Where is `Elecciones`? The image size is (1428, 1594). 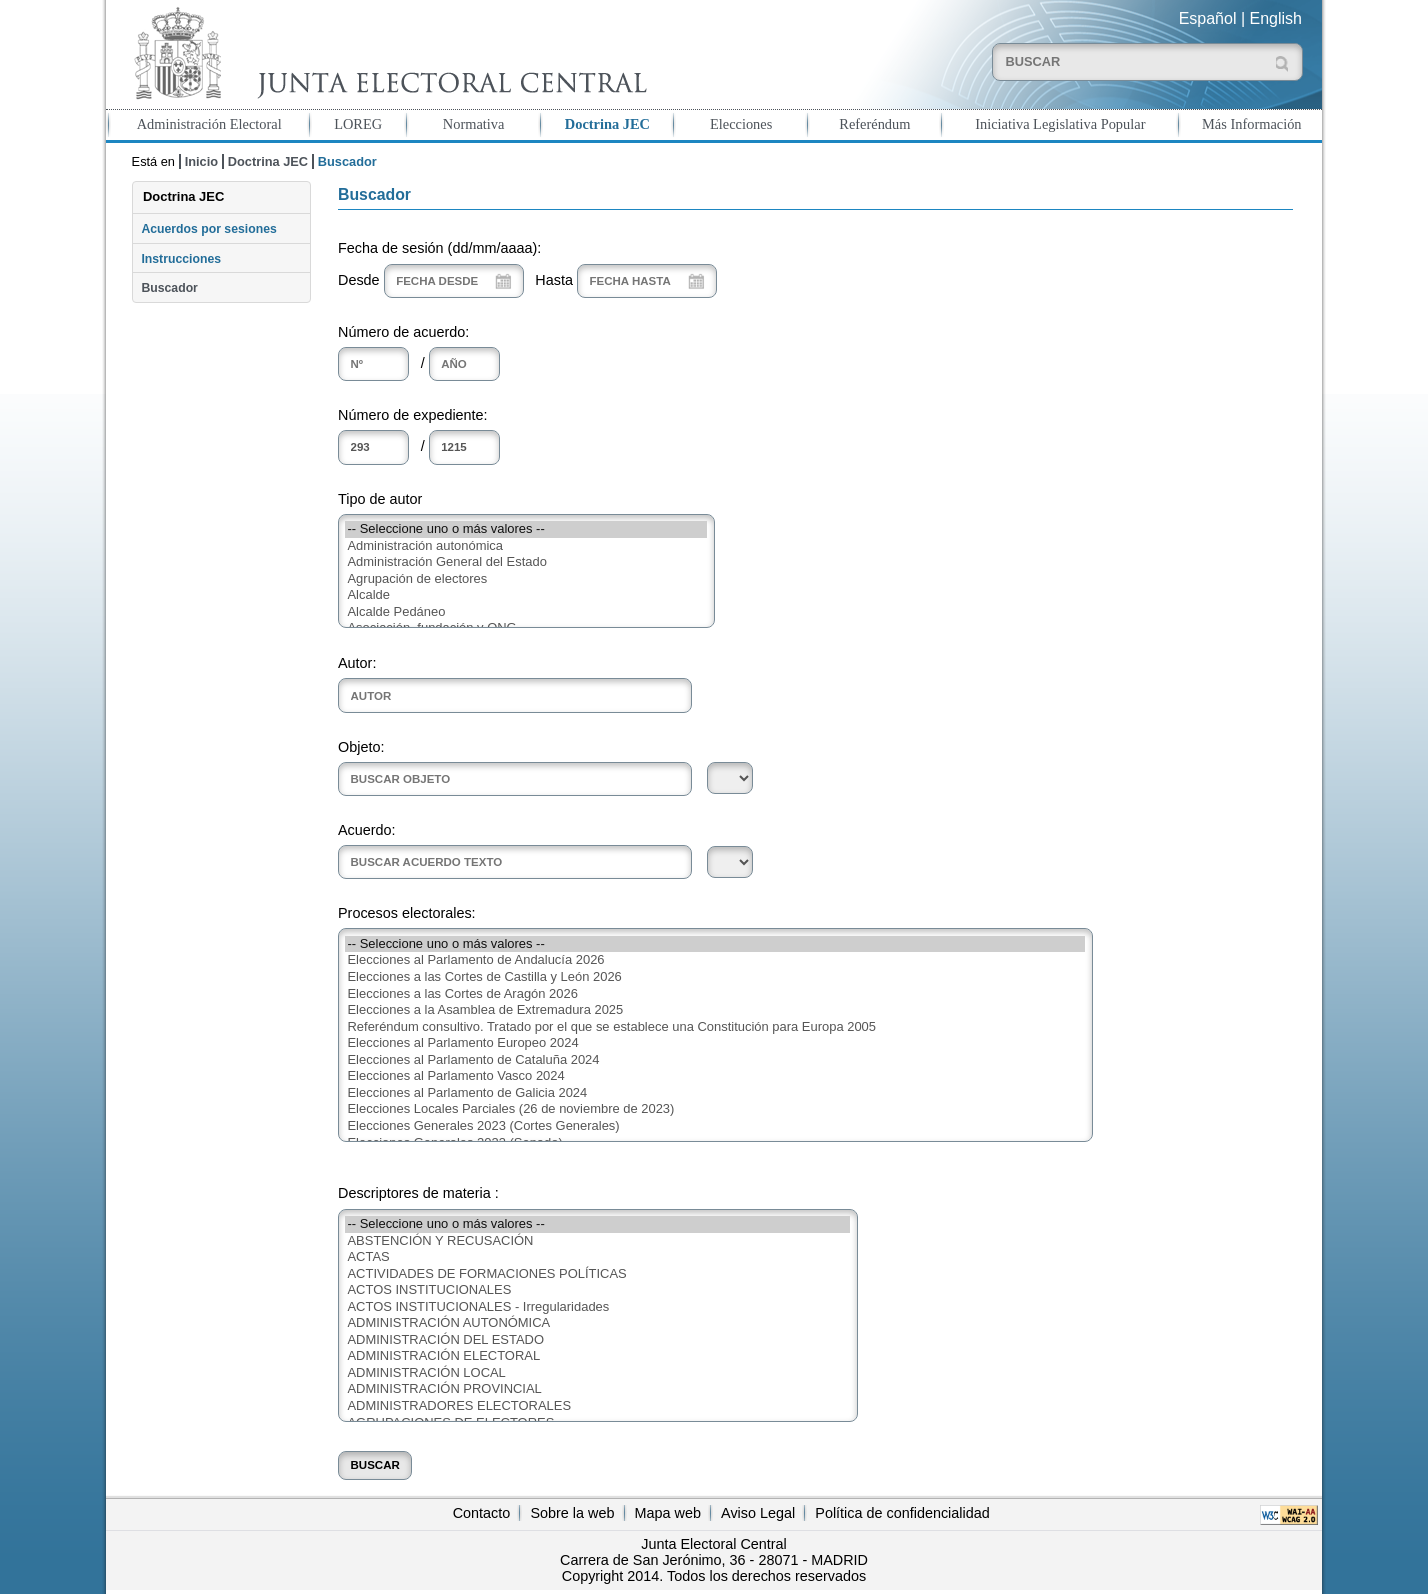 Elecciones is located at coordinates (741, 124).